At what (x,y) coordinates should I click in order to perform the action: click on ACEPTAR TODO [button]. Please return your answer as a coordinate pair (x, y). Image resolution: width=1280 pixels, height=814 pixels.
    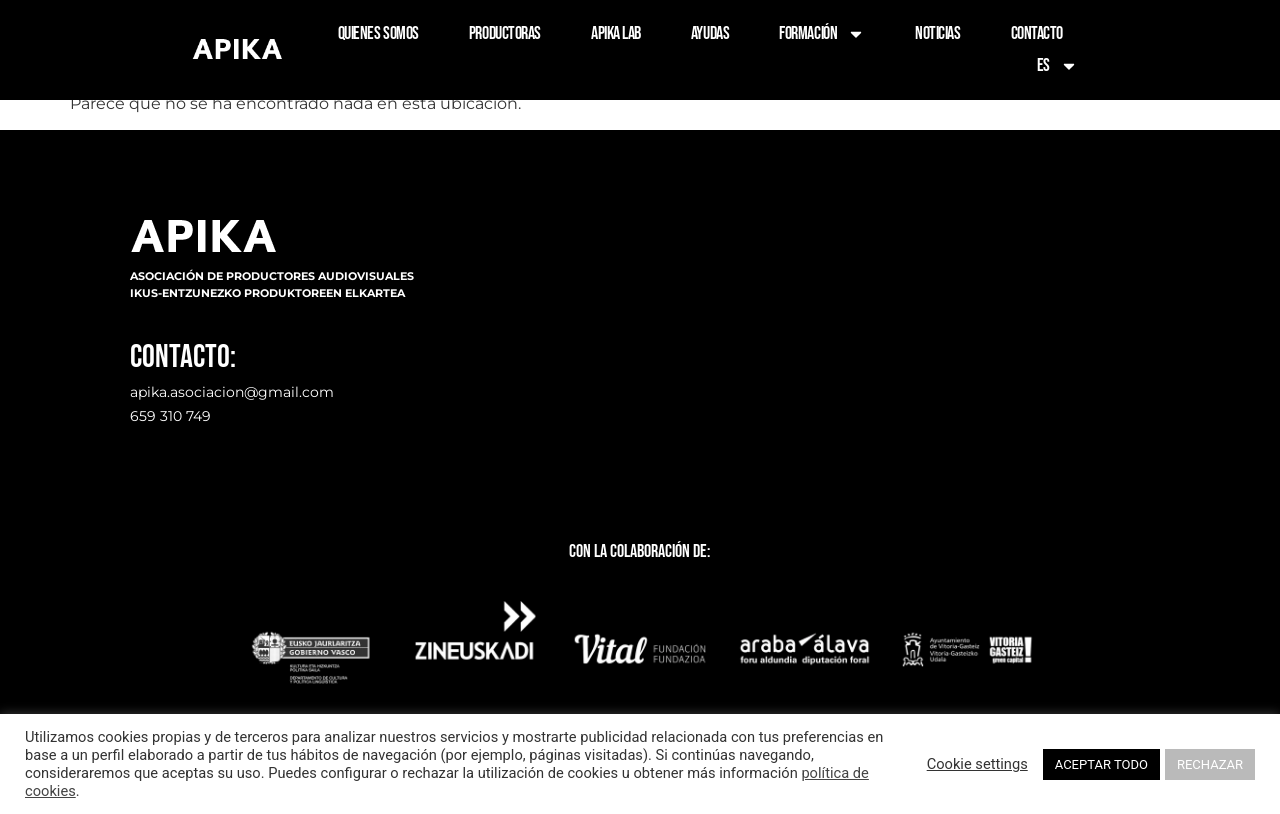
    Looking at the image, I should click on (1101, 764).